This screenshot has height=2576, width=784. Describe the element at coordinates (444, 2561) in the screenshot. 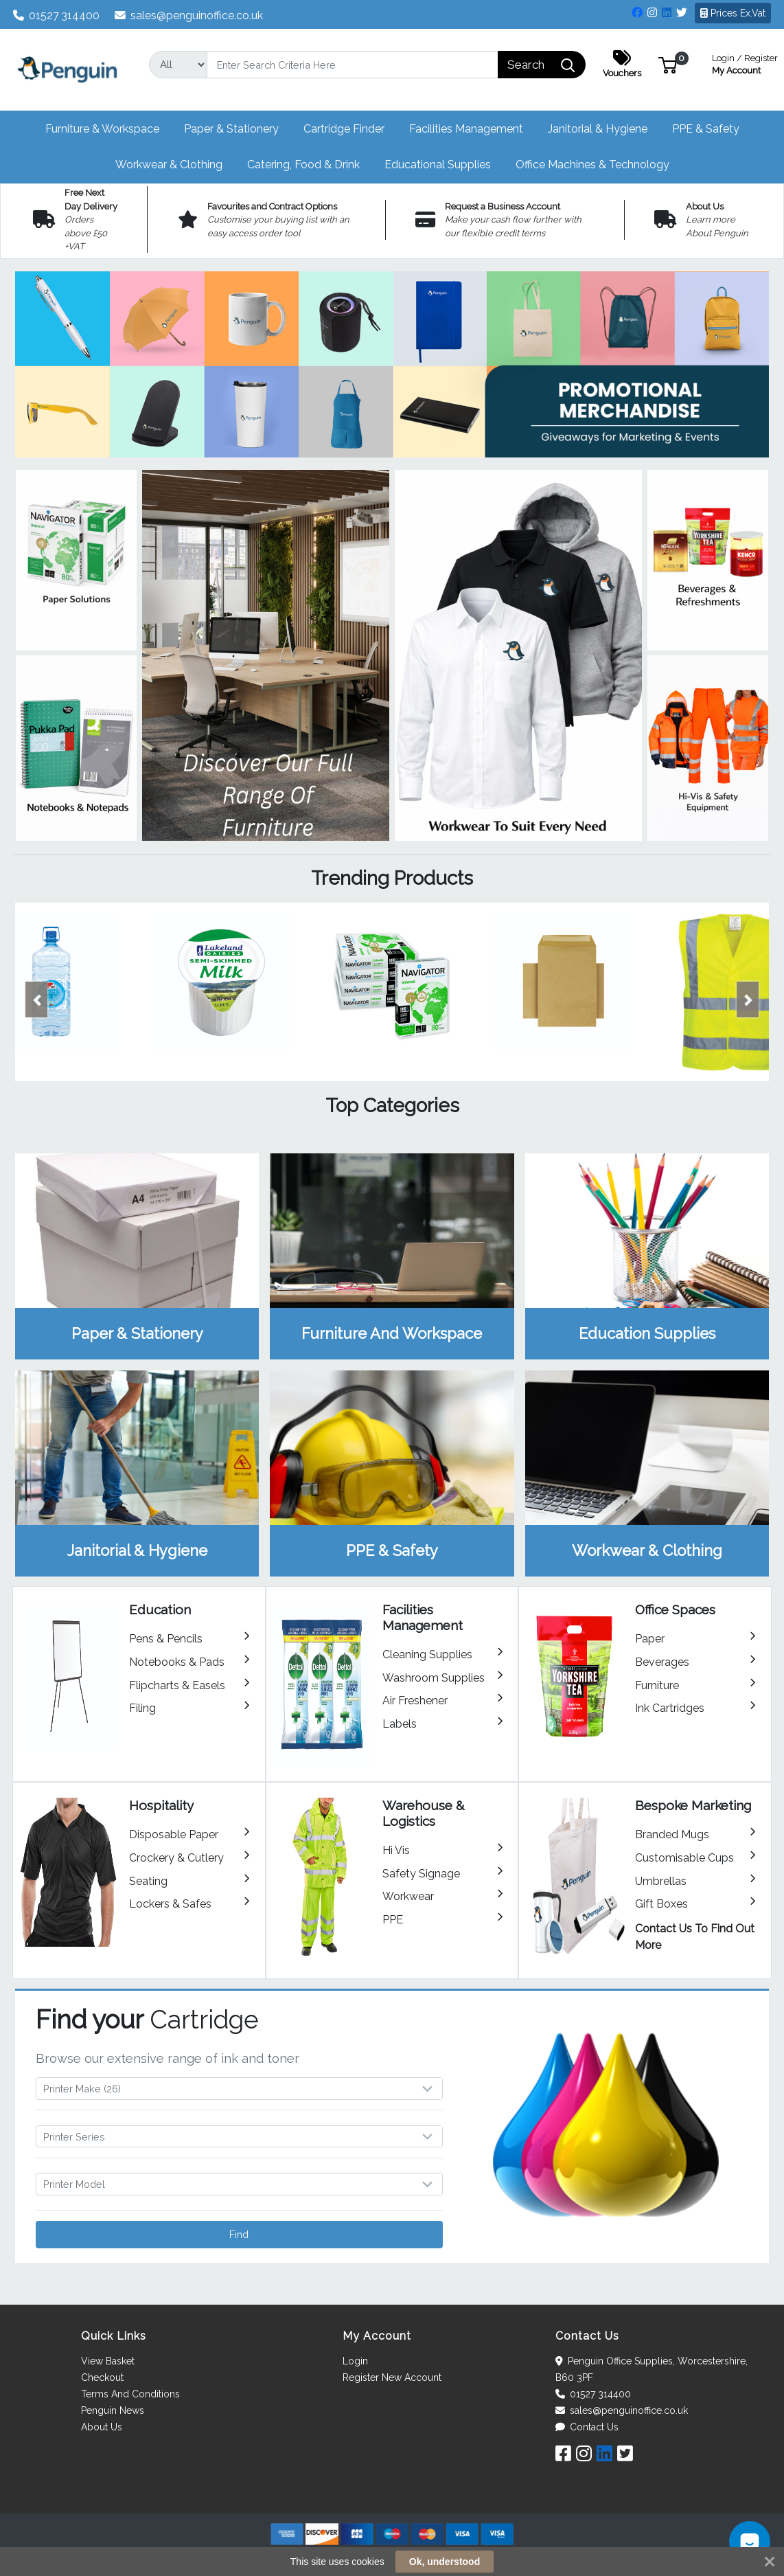

I see `Ok, understood` at that location.